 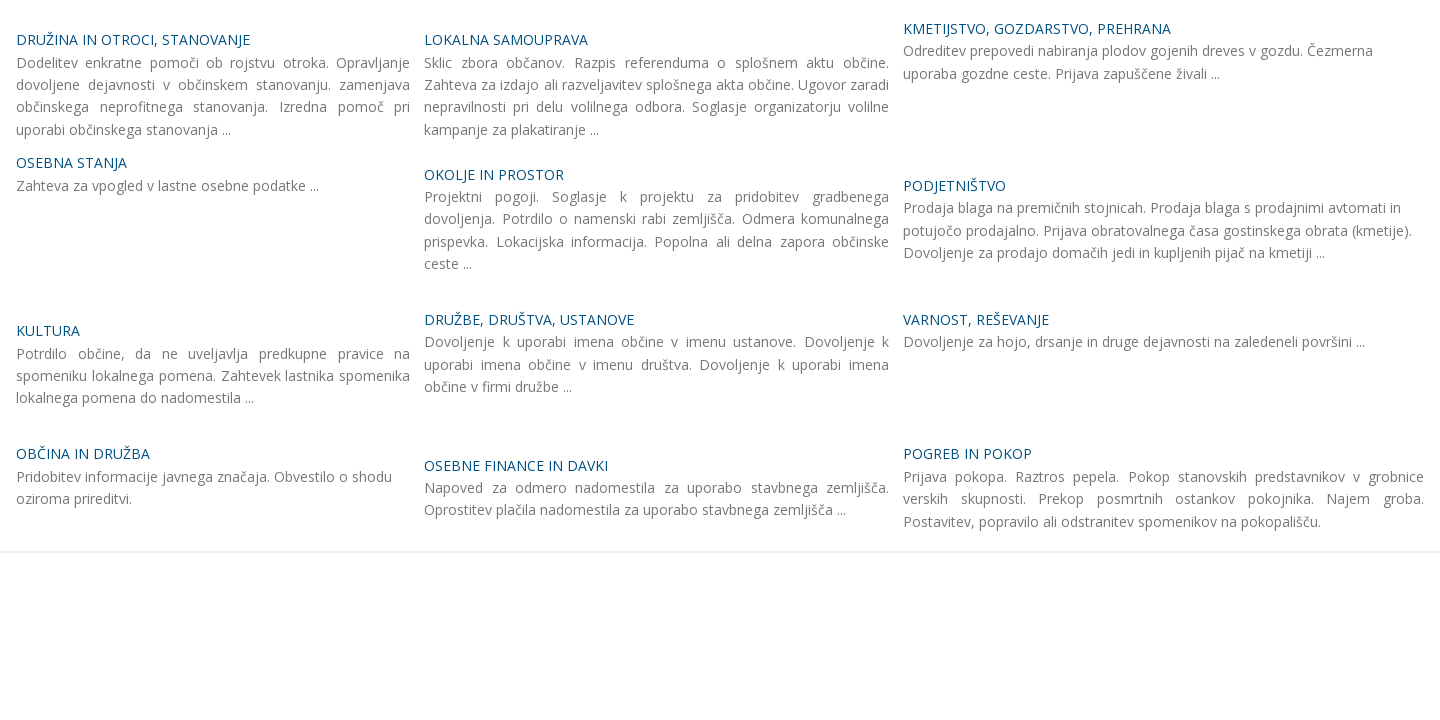 I want to click on DRUŽBE, DRUŠTVA, USTANOVE, so click(x=529, y=319).